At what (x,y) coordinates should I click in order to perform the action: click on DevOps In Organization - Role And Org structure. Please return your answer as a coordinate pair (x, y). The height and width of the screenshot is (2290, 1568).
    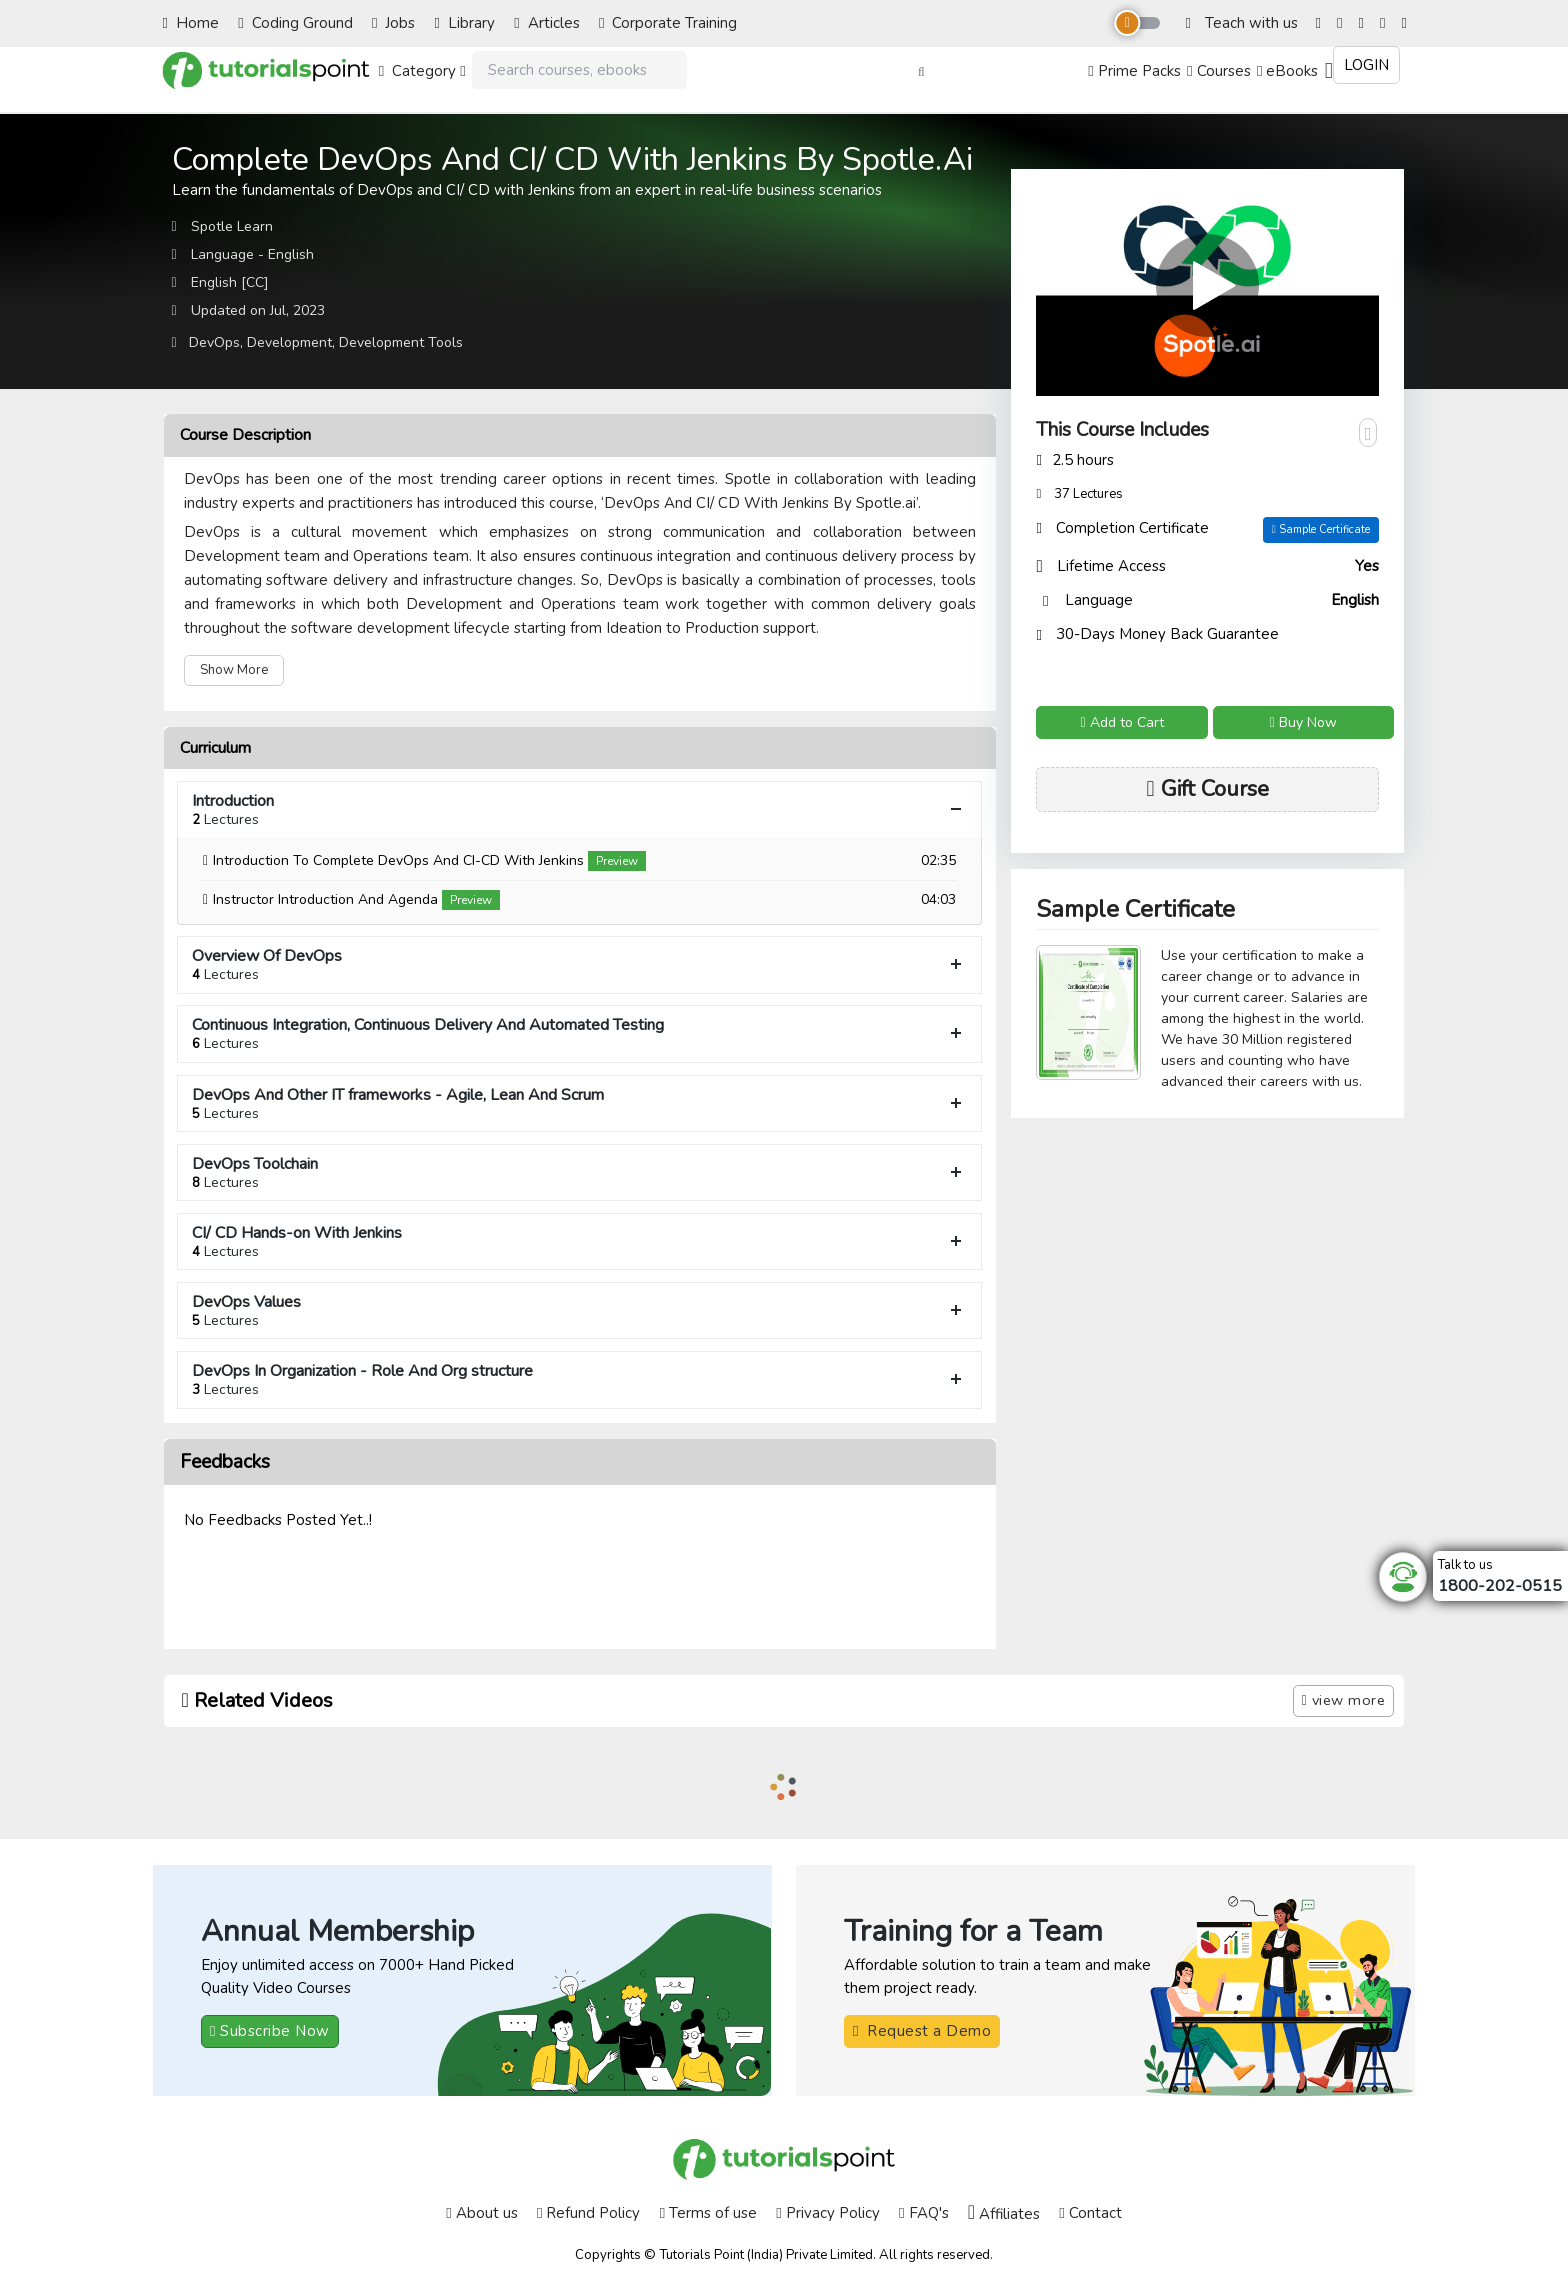
    Looking at the image, I should click on (580, 1379).